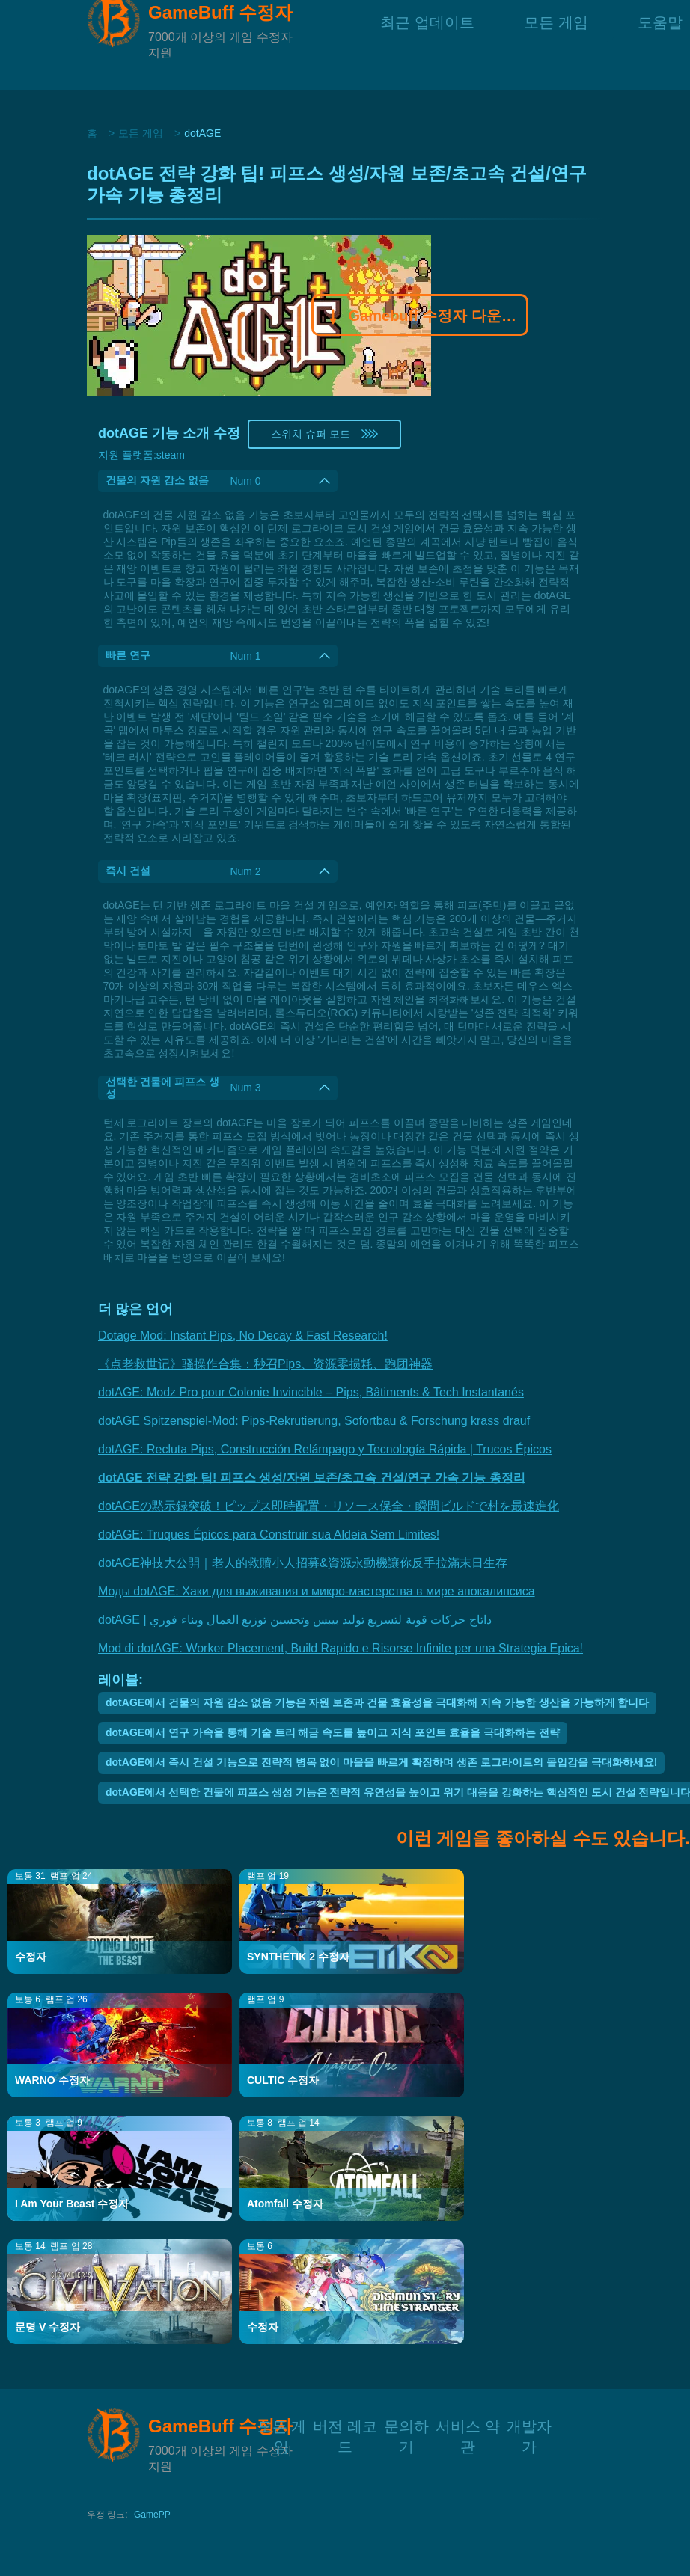  I want to click on SYNTHETIK 2 수정자, so click(298, 1957).